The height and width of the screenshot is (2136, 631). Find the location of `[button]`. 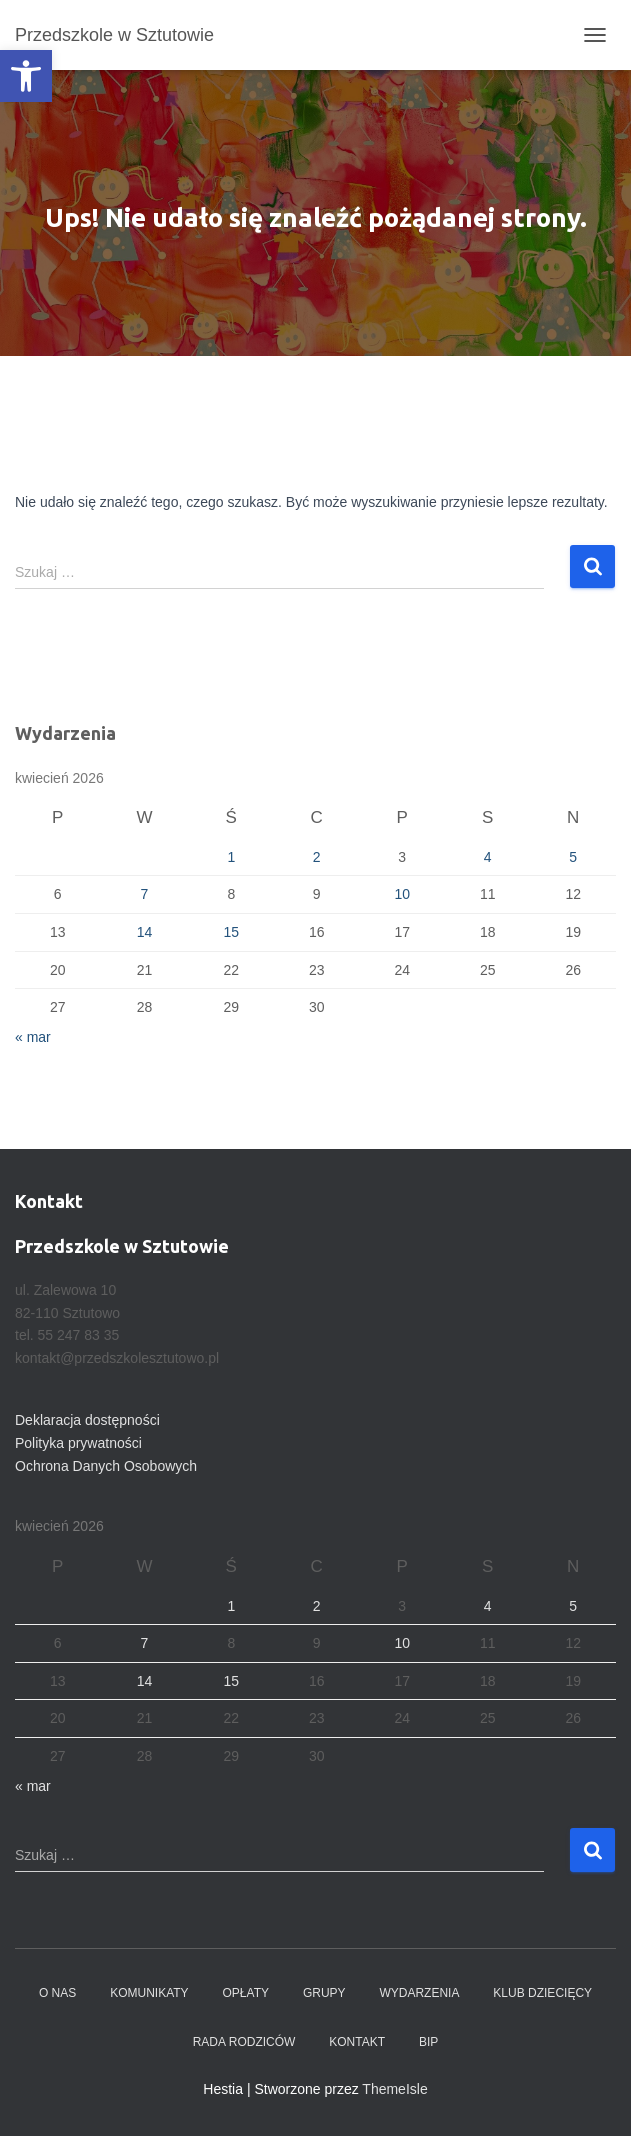

[button] is located at coordinates (26, 76).